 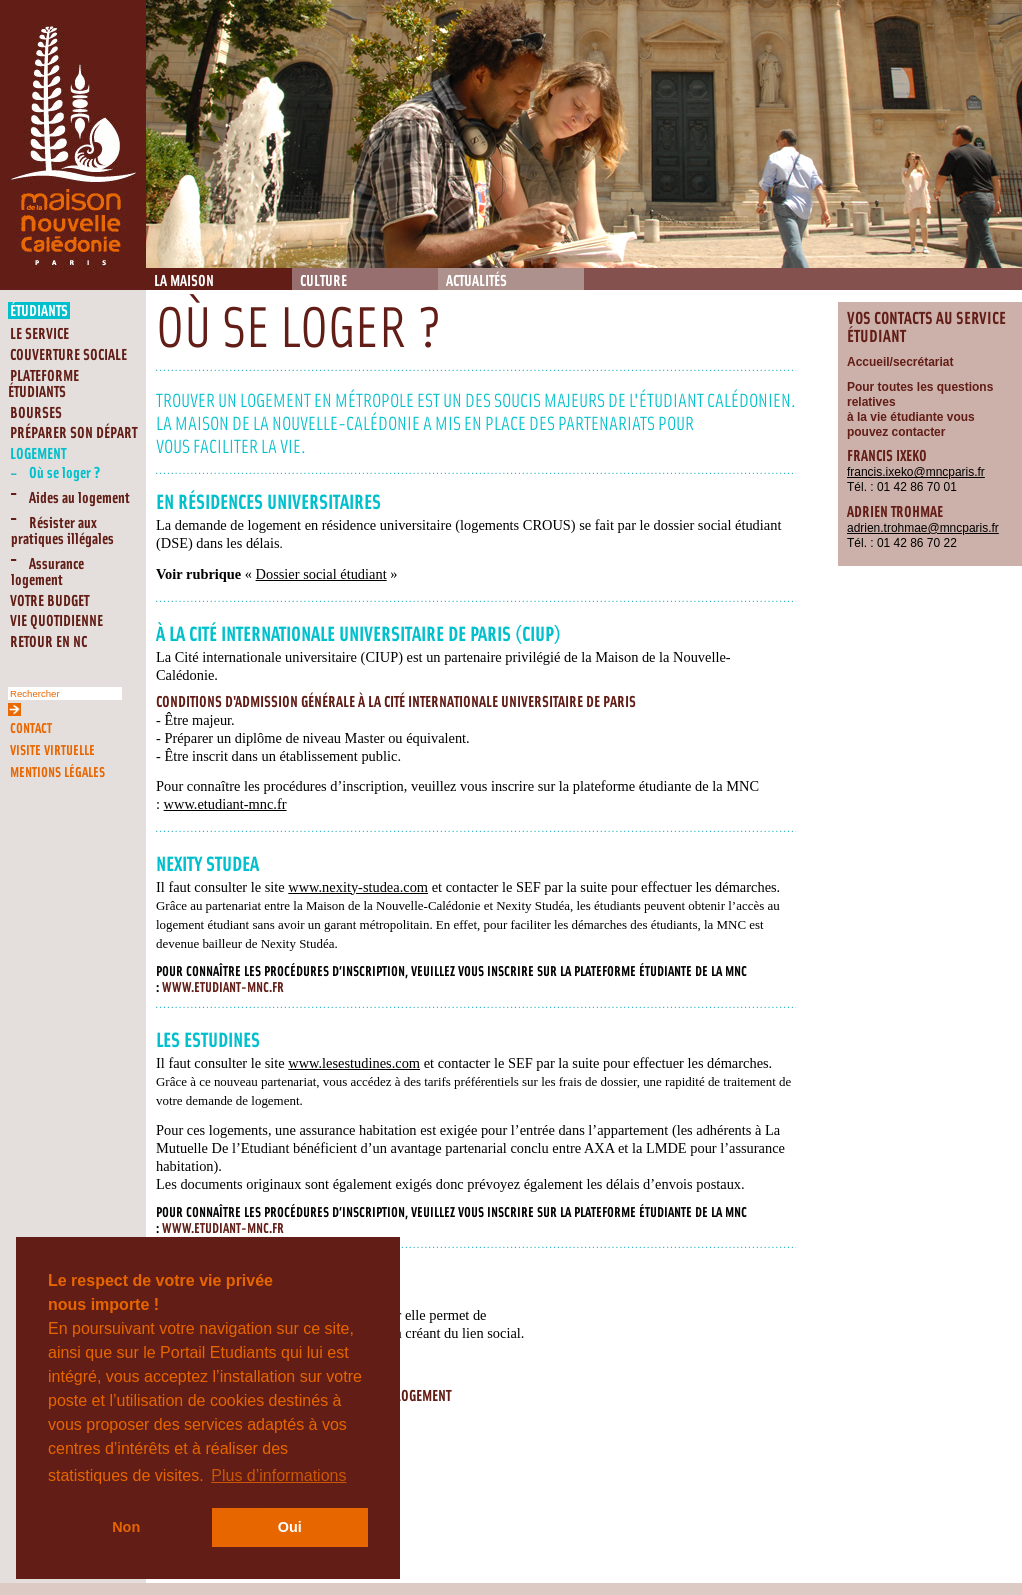 I want to click on www.etudiant-mnc.fr, so click(x=225, y=804).